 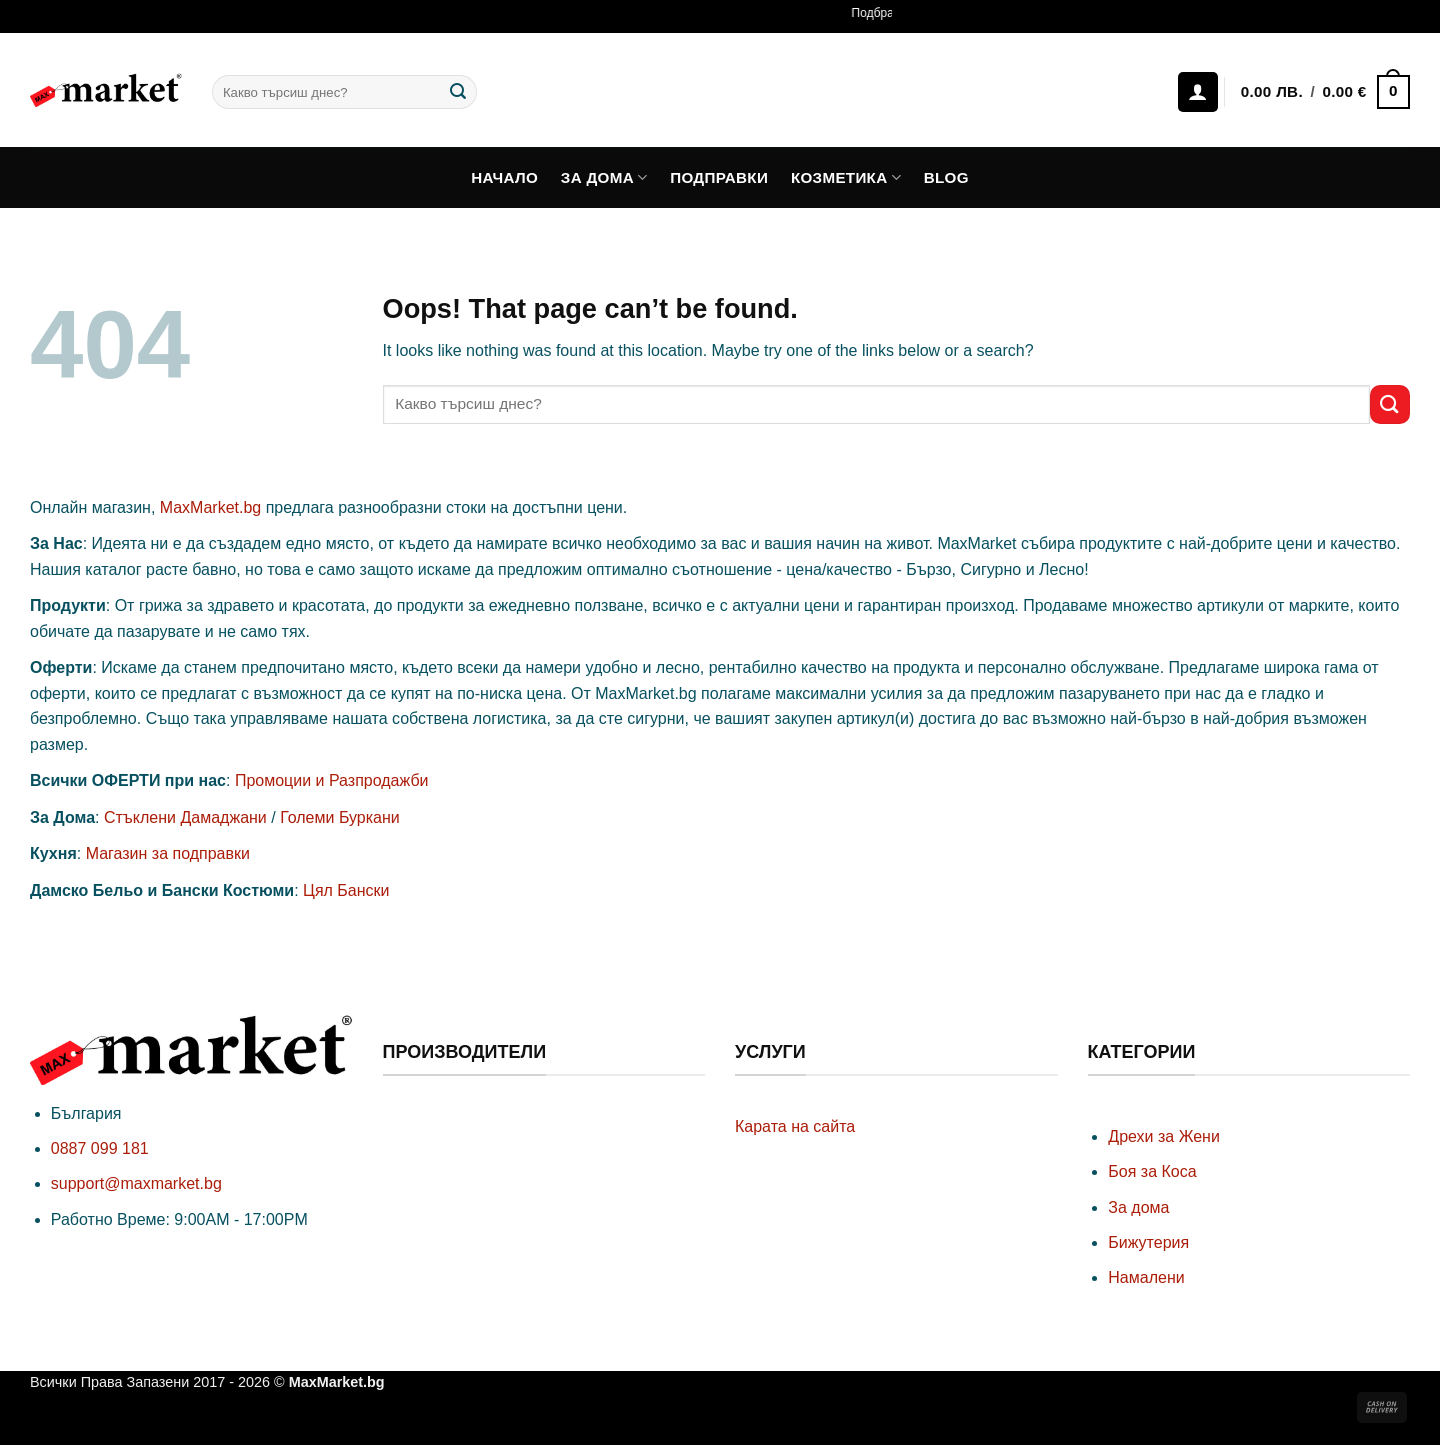 What do you see at coordinates (1152, 1171) in the screenshot?
I see `Боя за Коса` at bounding box center [1152, 1171].